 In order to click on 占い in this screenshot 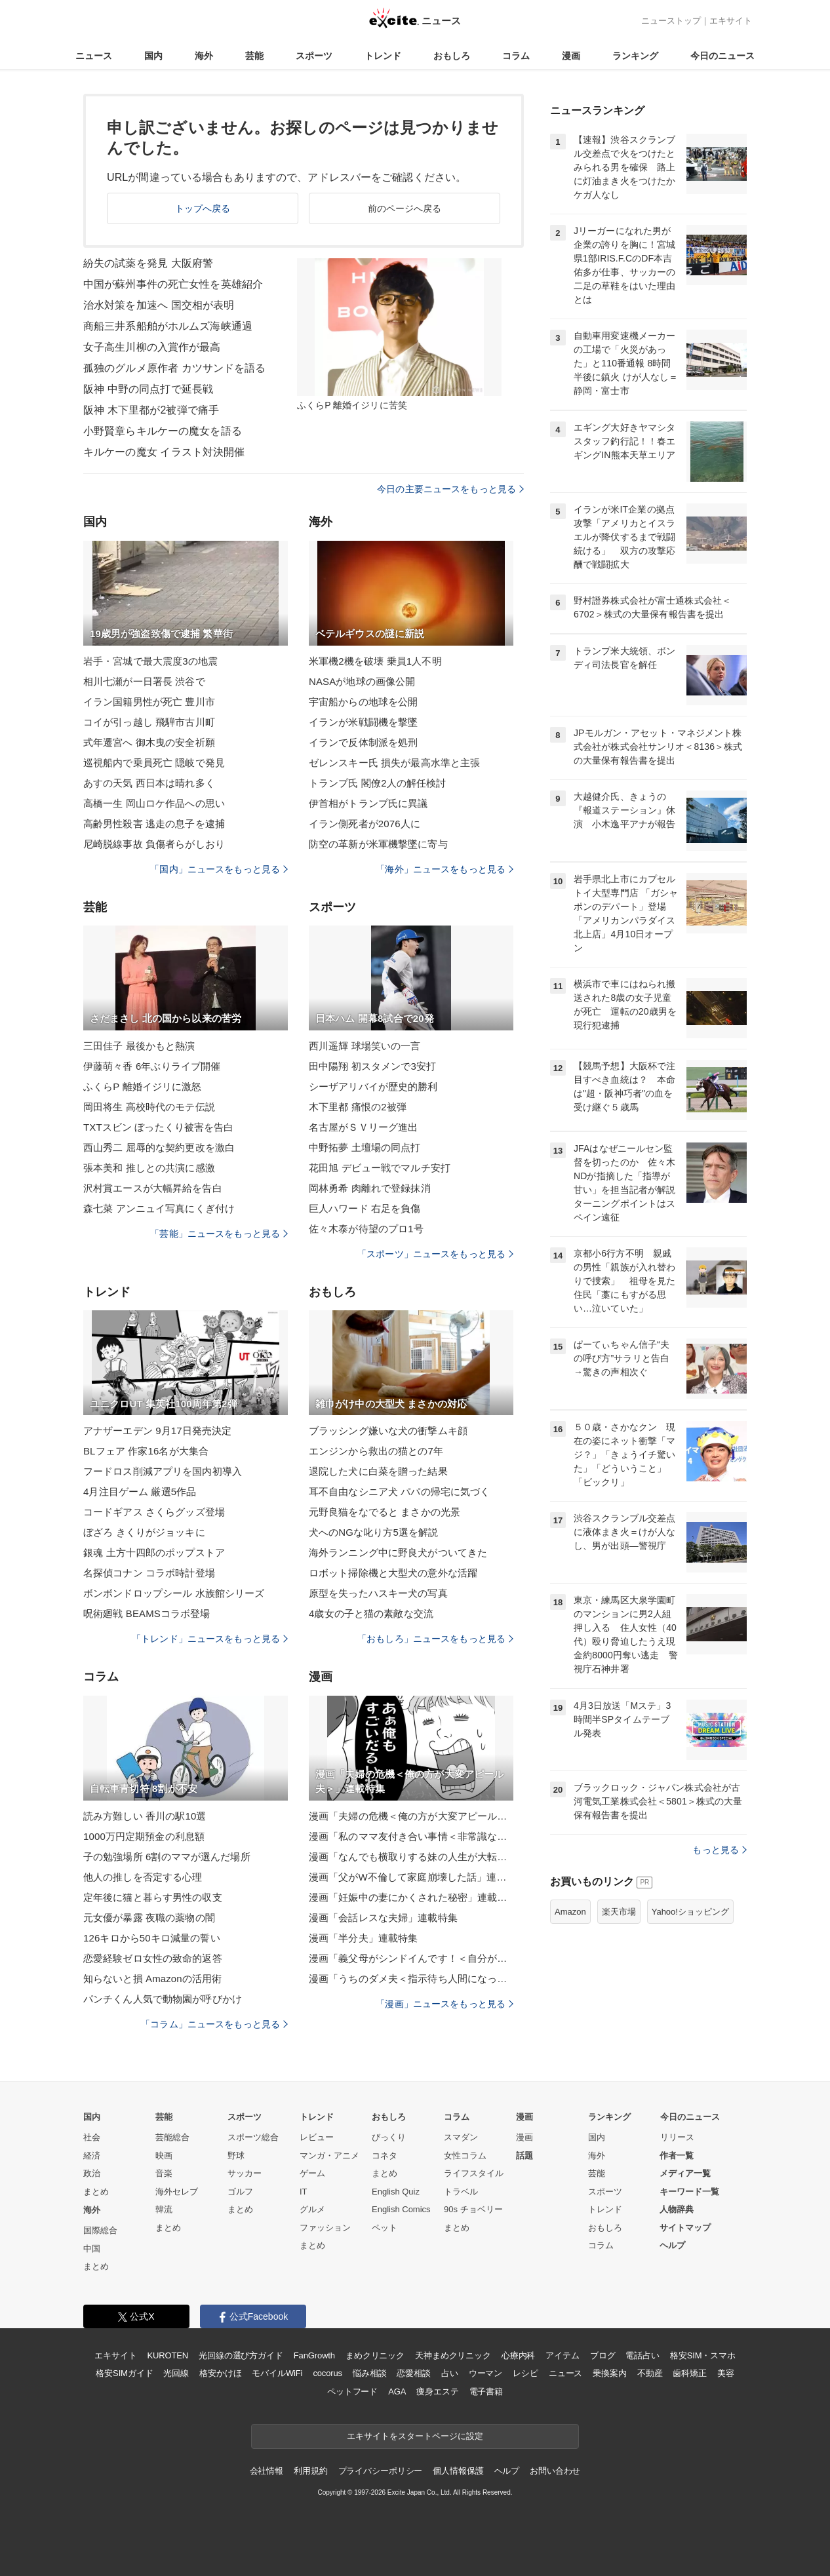, I will do `click(449, 2373)`.